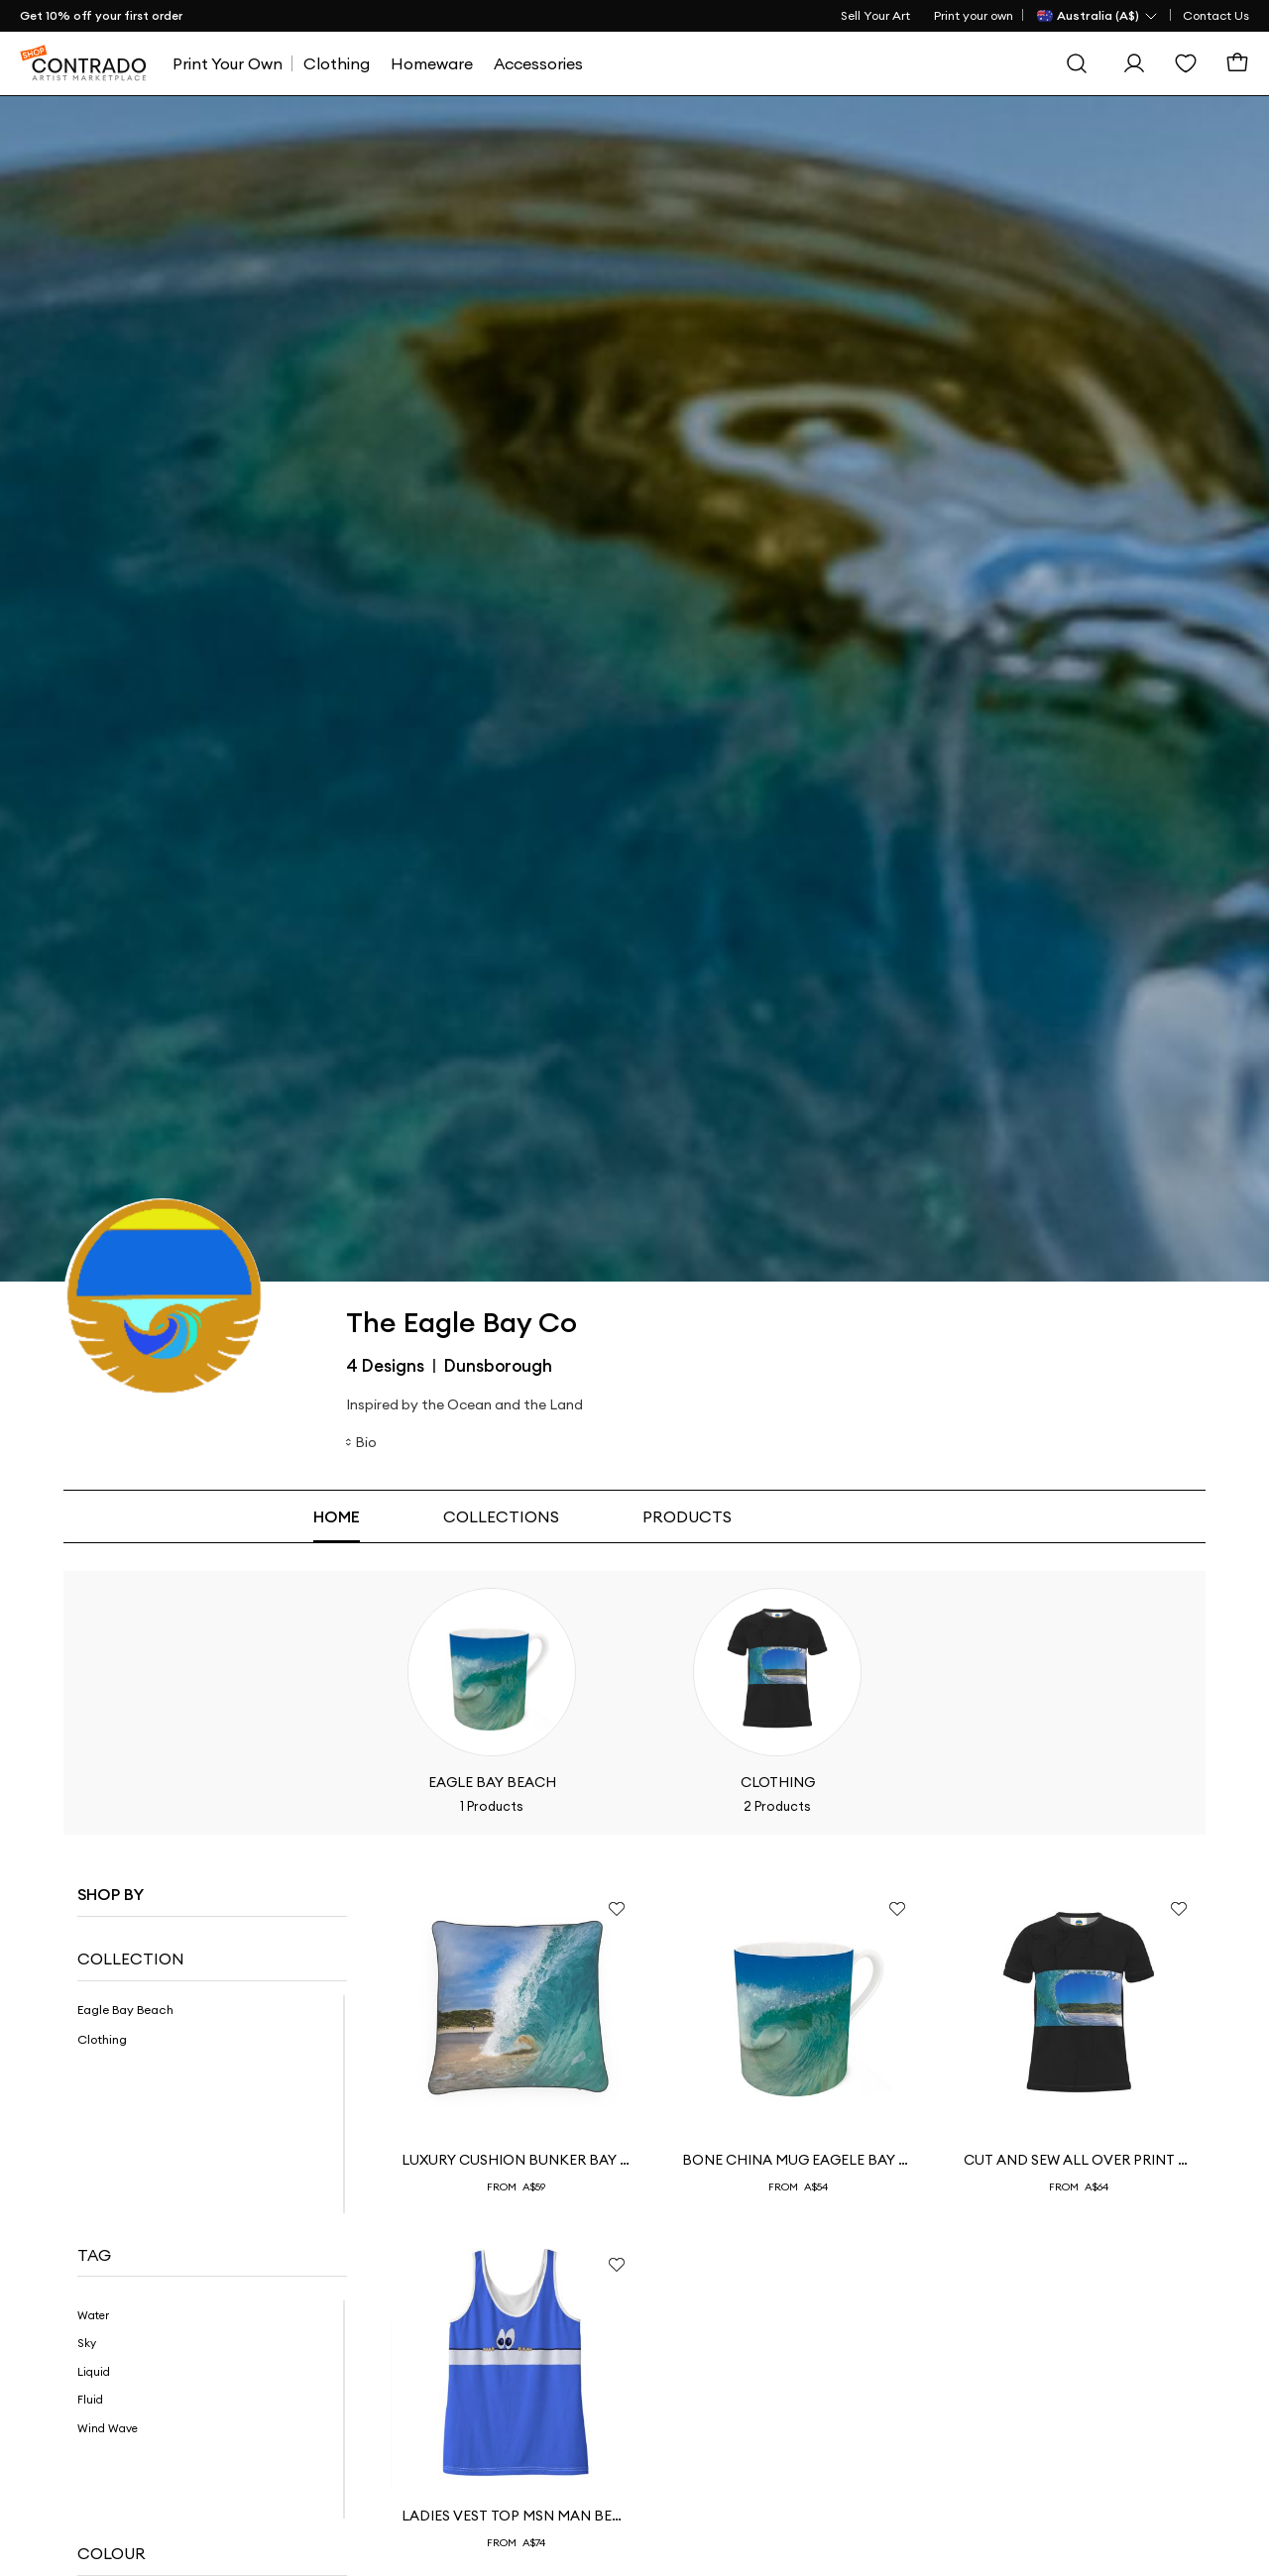 The width and height of the screenshot is (1269, 2576). What do you see at coordinates (1186, 63) in the screenshot?
I see `[Wishlist]` at bounding box center [1186, 63].